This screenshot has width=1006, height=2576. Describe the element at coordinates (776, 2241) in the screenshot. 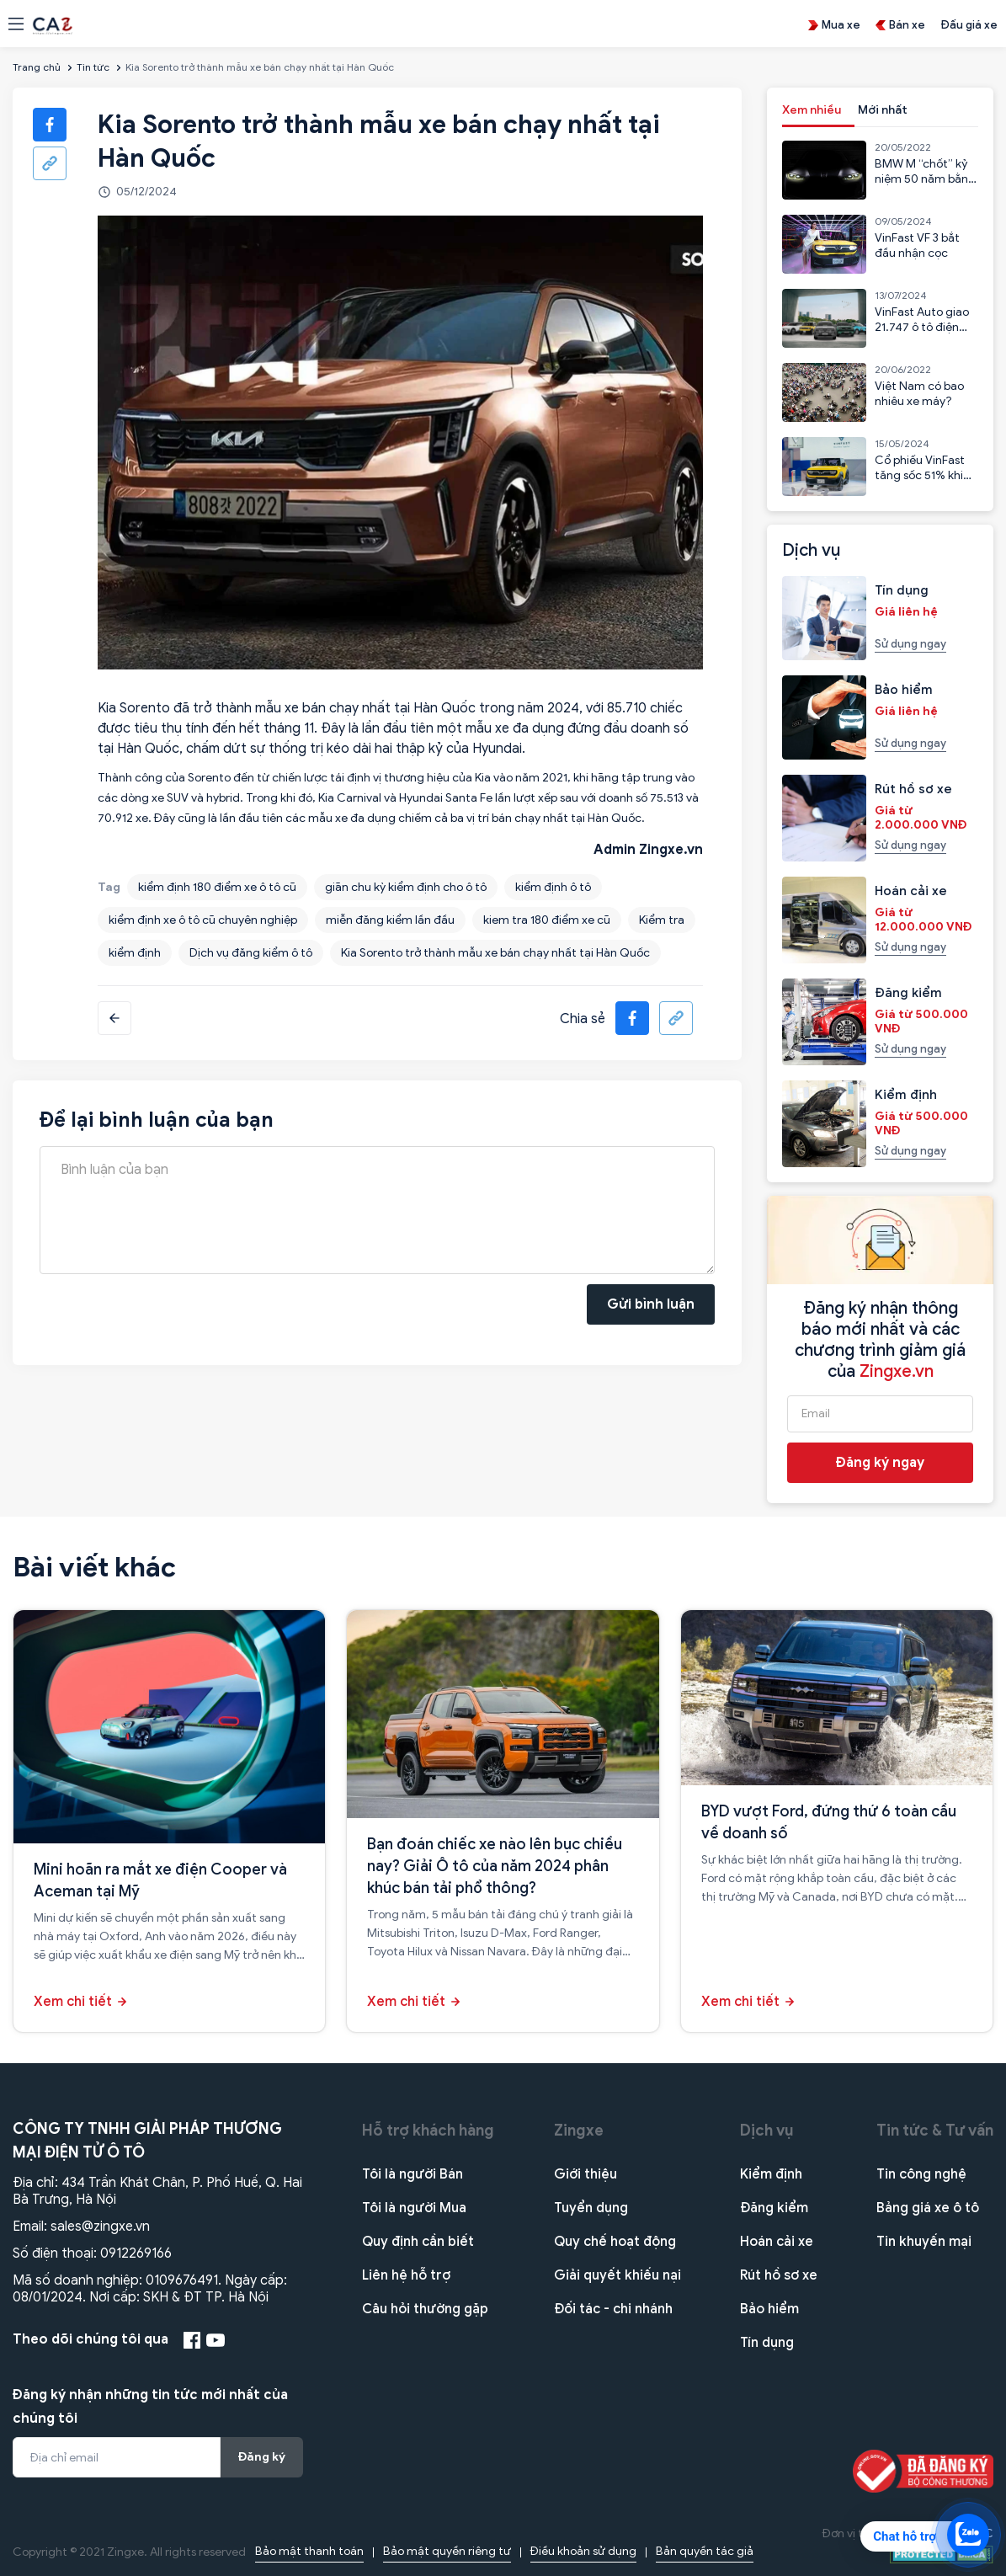

I see `Hoán cải xe` at that location.